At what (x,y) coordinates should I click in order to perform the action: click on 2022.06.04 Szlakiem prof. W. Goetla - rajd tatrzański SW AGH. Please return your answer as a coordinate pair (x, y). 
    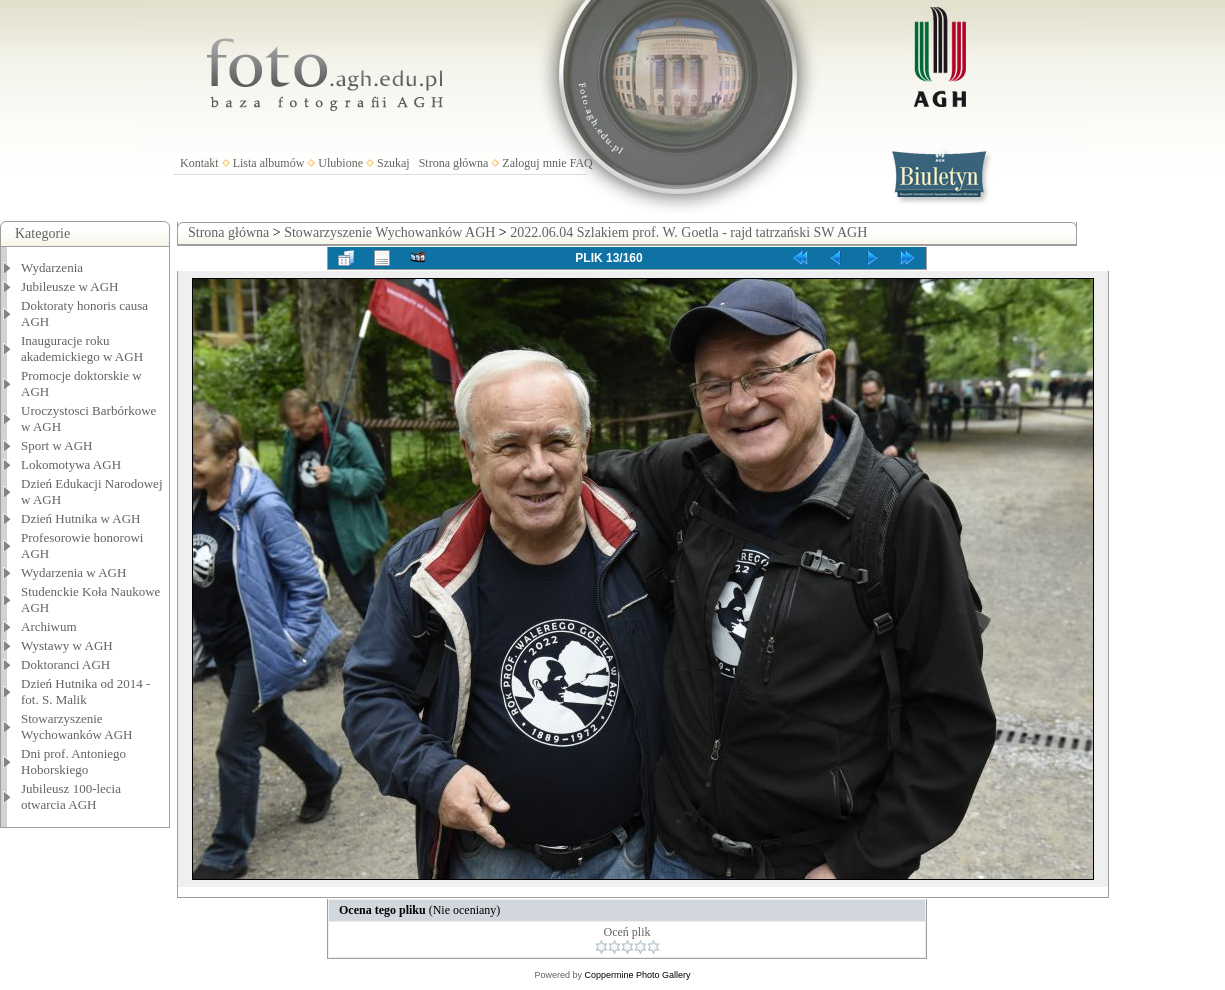
    Looking at the image, I should click on (688, 232).